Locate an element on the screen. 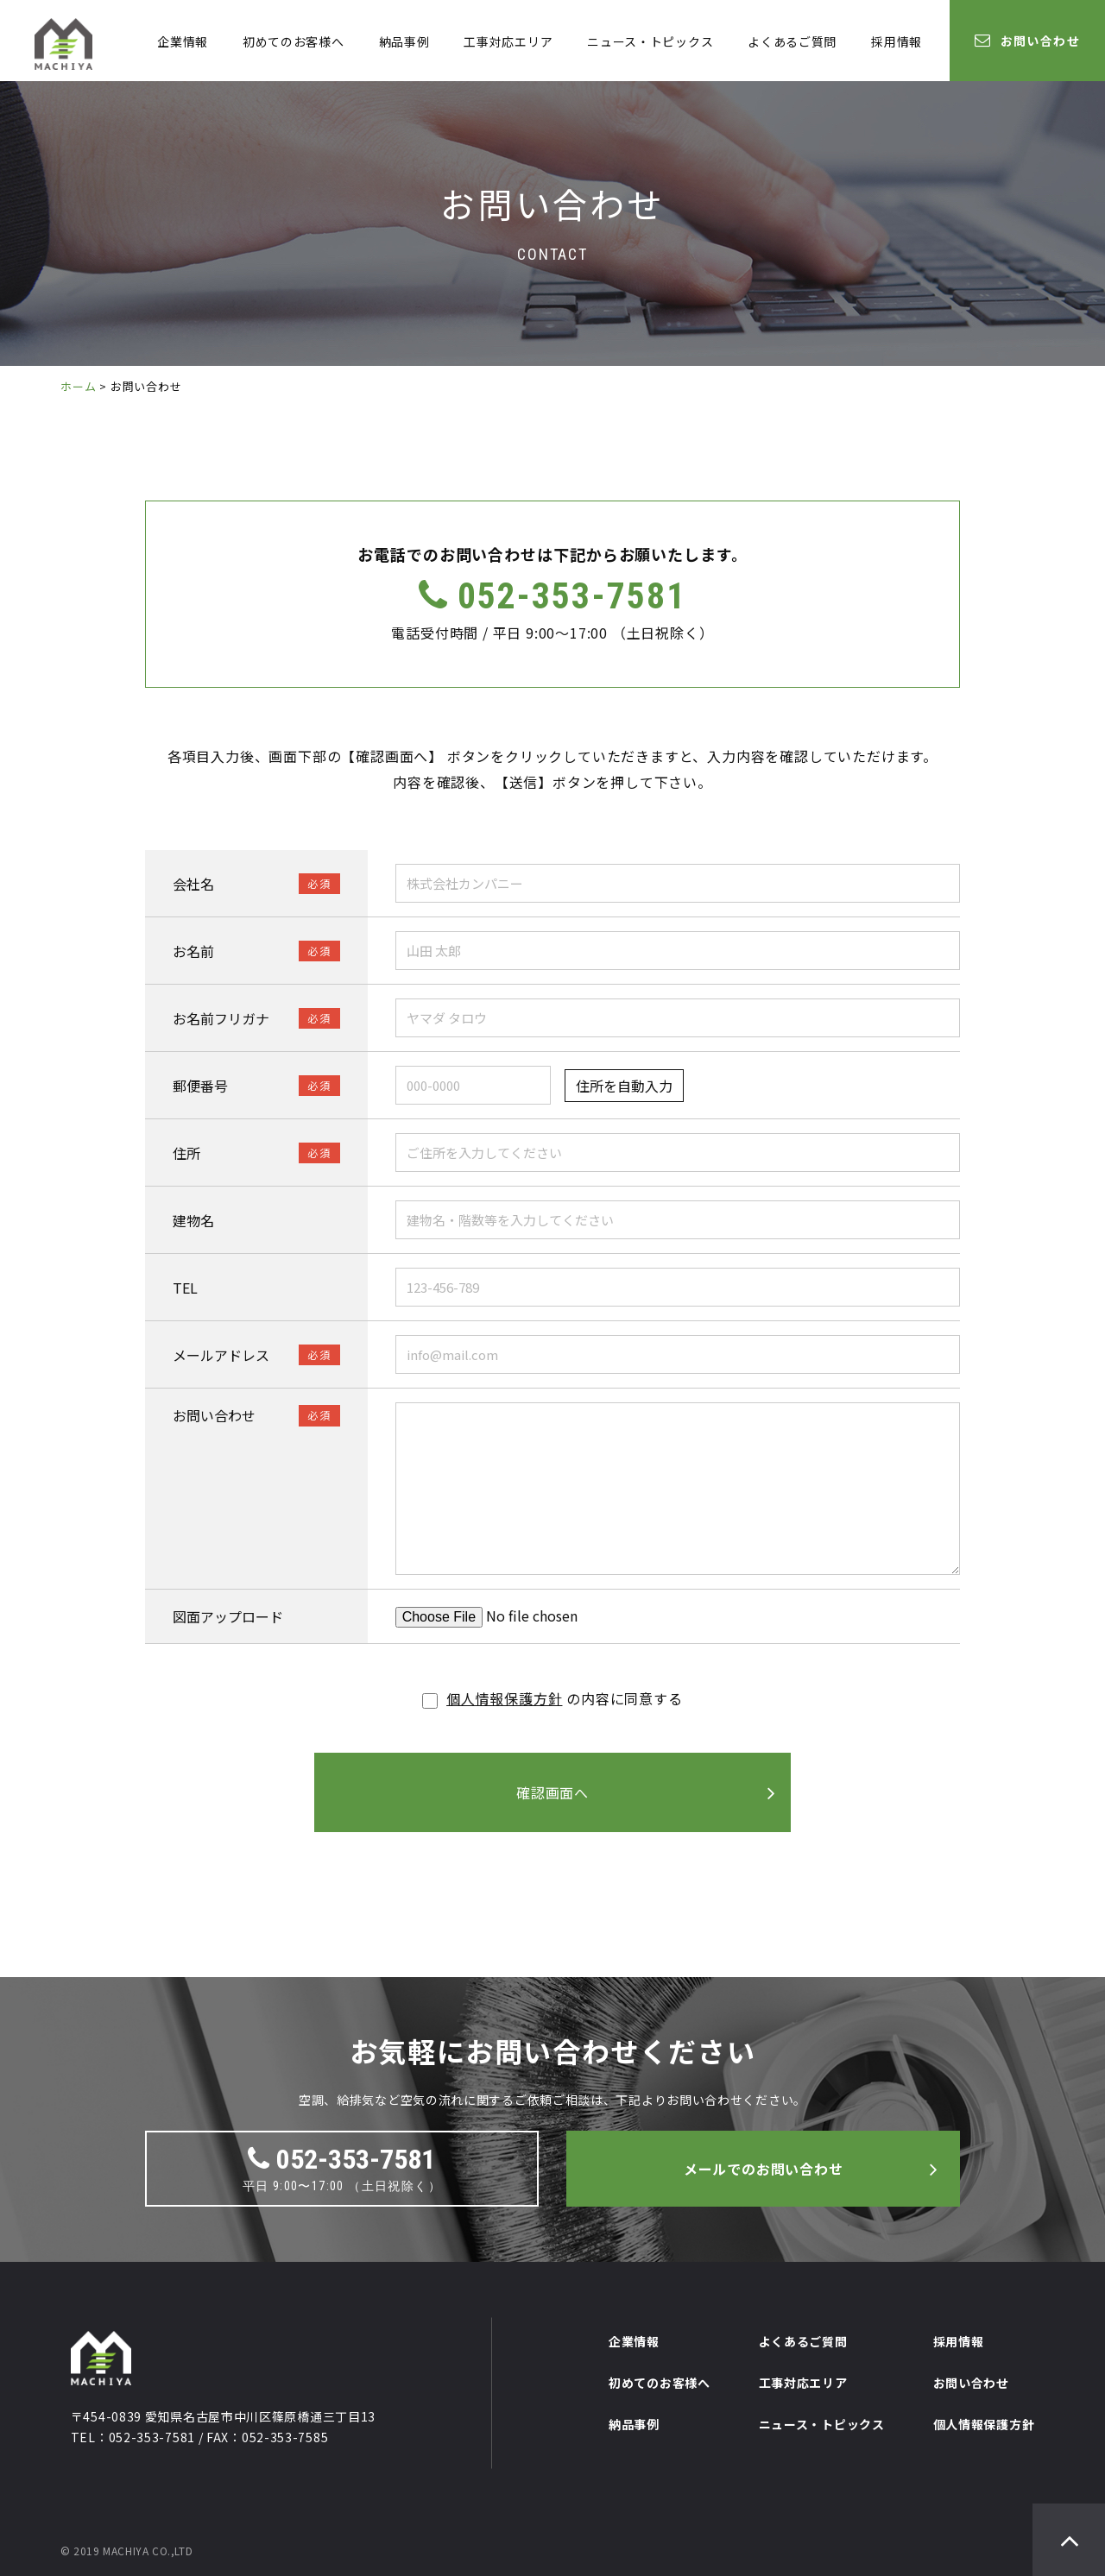 This screenshot has height=2576, width=1105. 住所を自動入力 is located at coordinates (624, 1085).